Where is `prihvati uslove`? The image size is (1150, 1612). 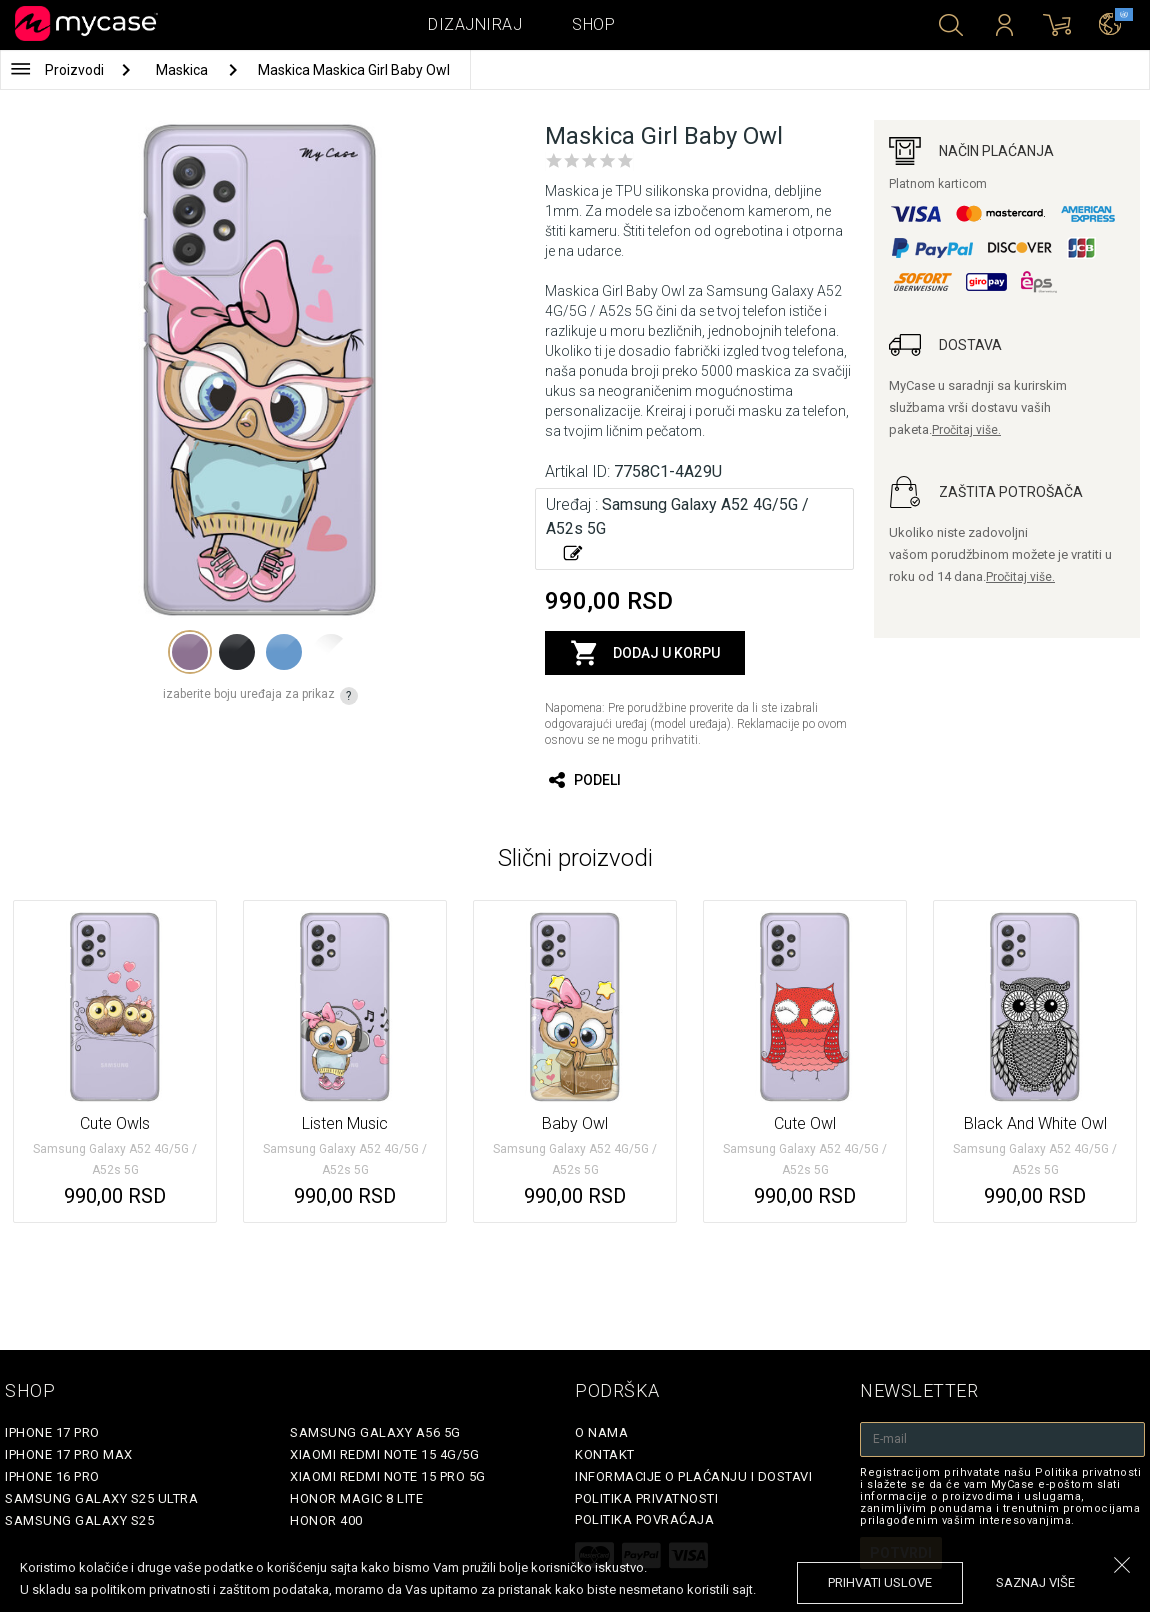 prihvati uslove is located at coordinates (880, 1582).